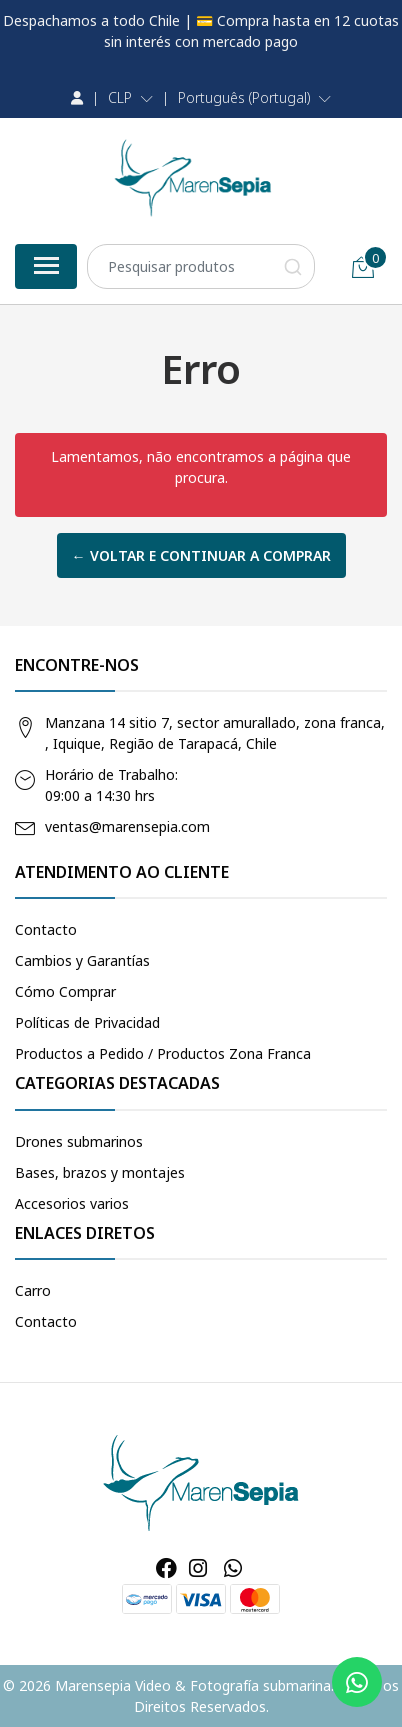 This screenshot has height=1727, width=402. What do you see at coordinates (82, 960) in the screenshot?
I see `Cambios y Garantías` at bounding box center [82, 960].